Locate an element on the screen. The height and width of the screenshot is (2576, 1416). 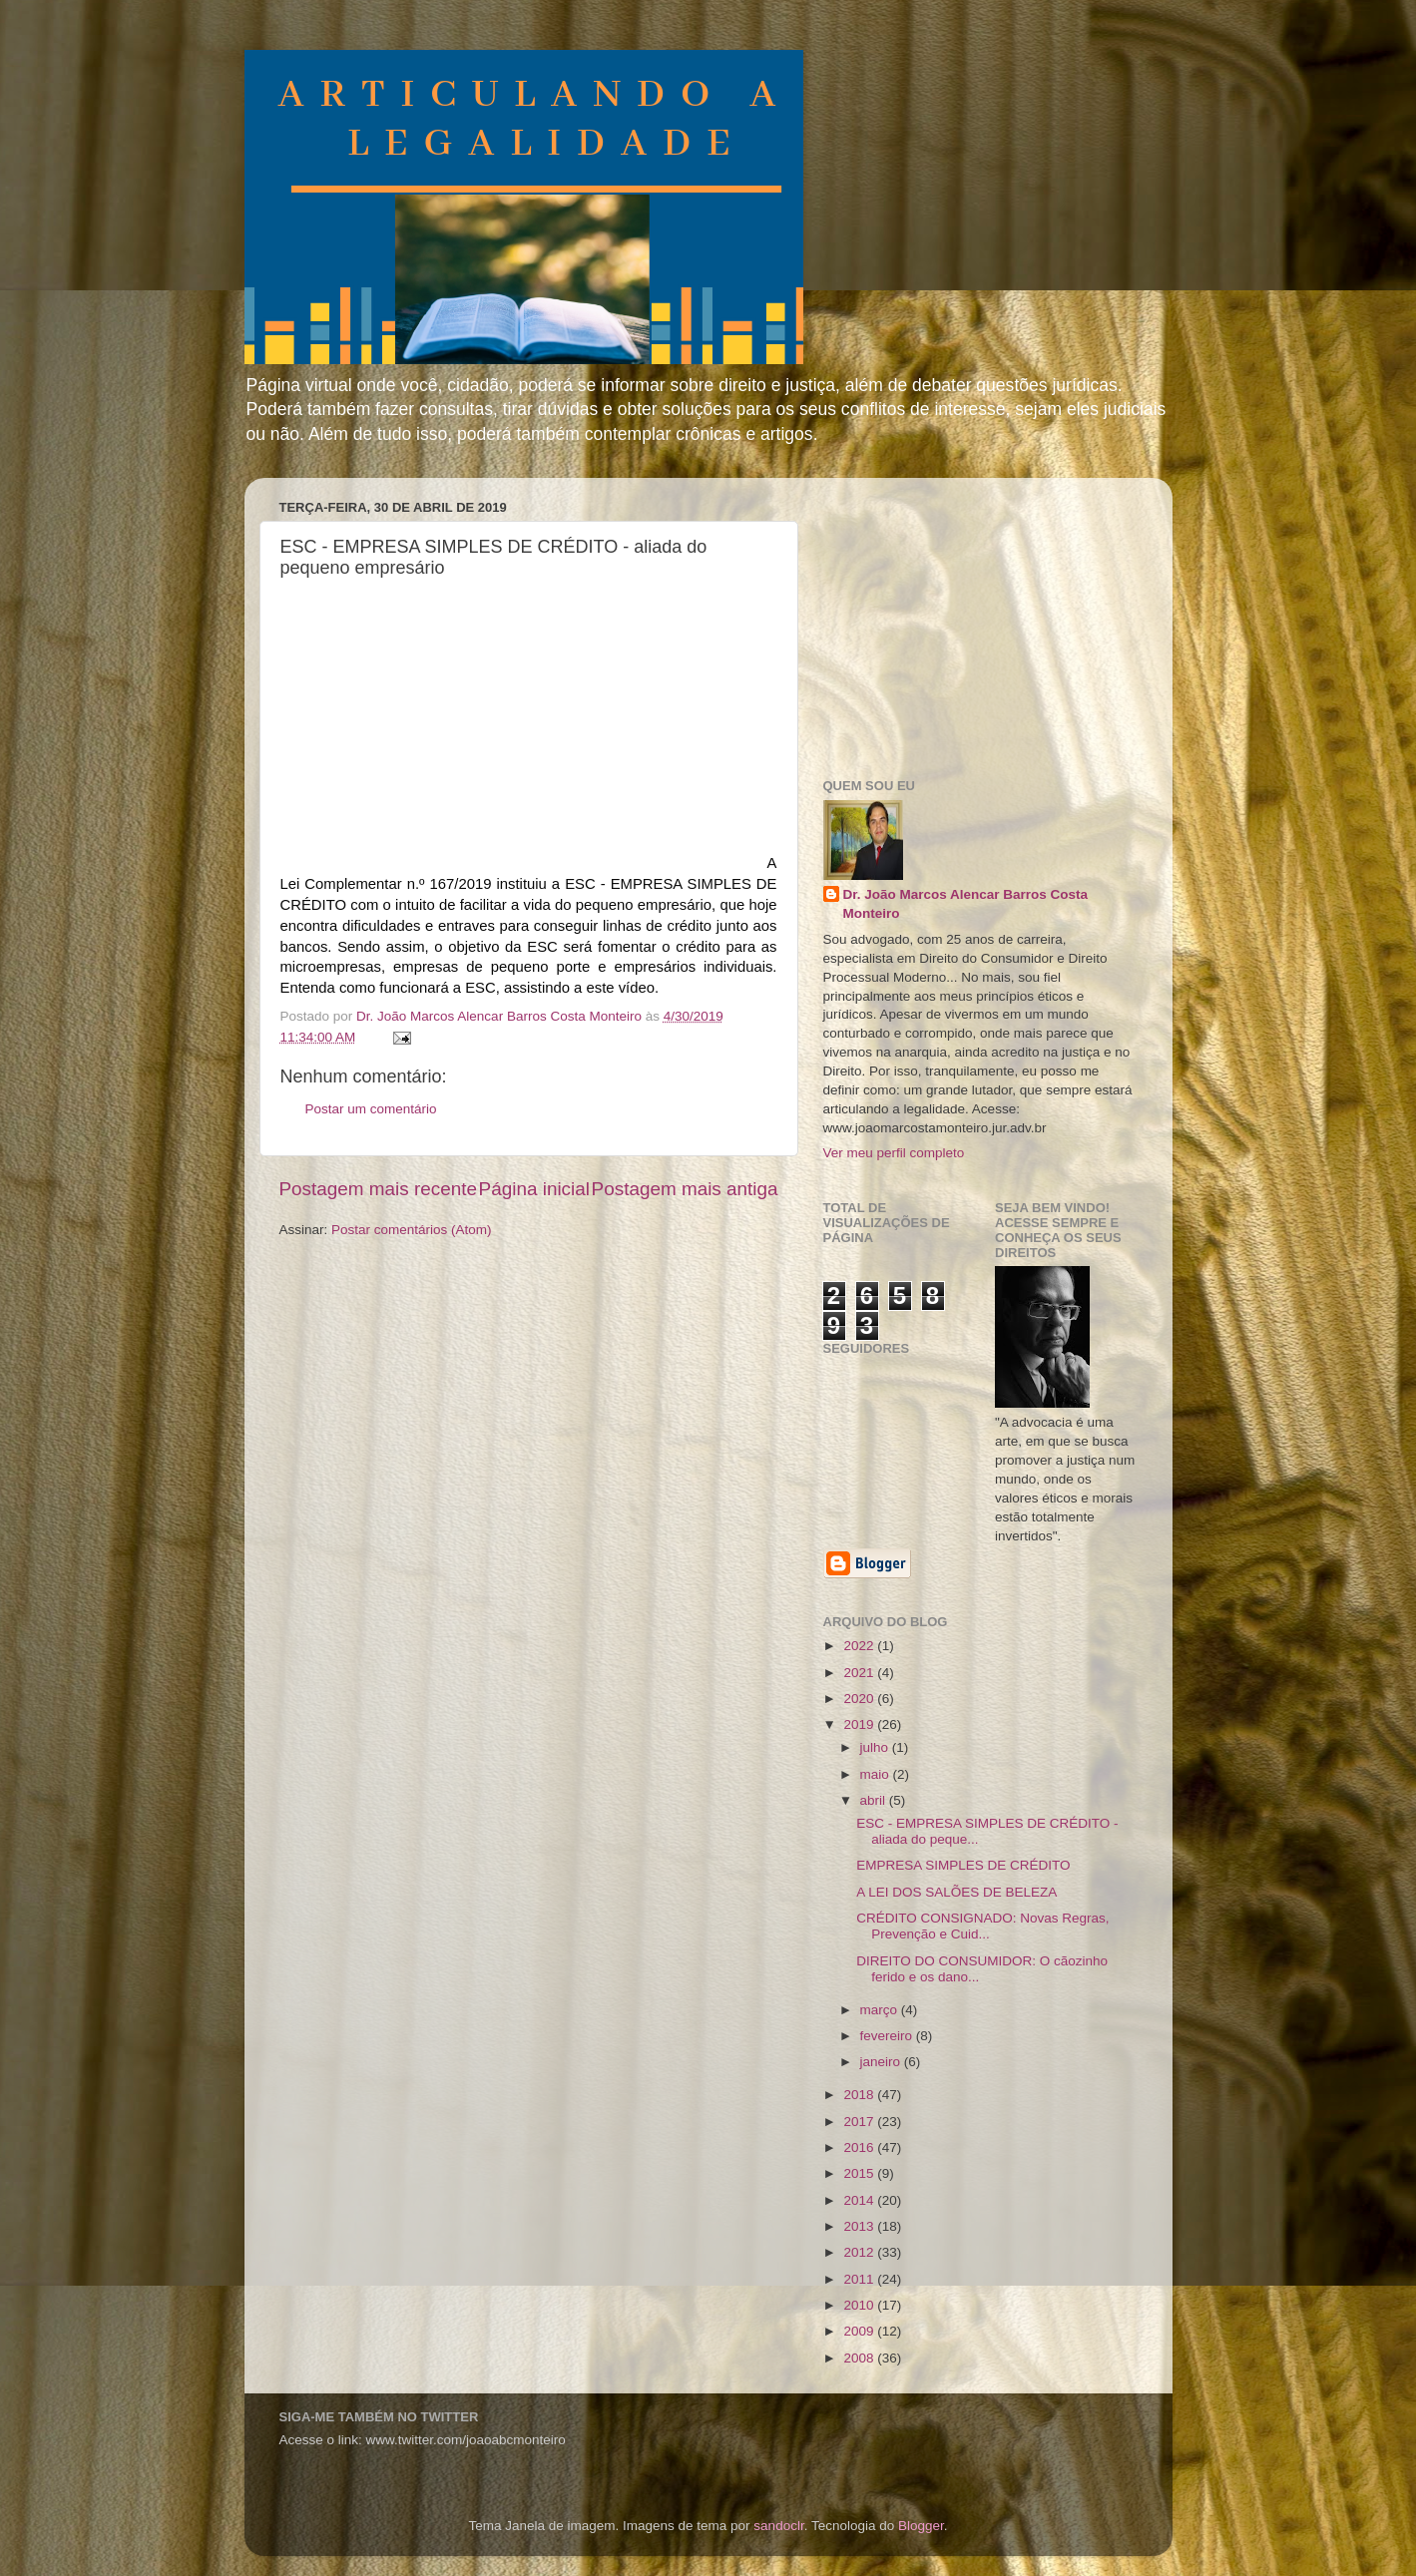
janeiro is located at coordinates (882, 2061).